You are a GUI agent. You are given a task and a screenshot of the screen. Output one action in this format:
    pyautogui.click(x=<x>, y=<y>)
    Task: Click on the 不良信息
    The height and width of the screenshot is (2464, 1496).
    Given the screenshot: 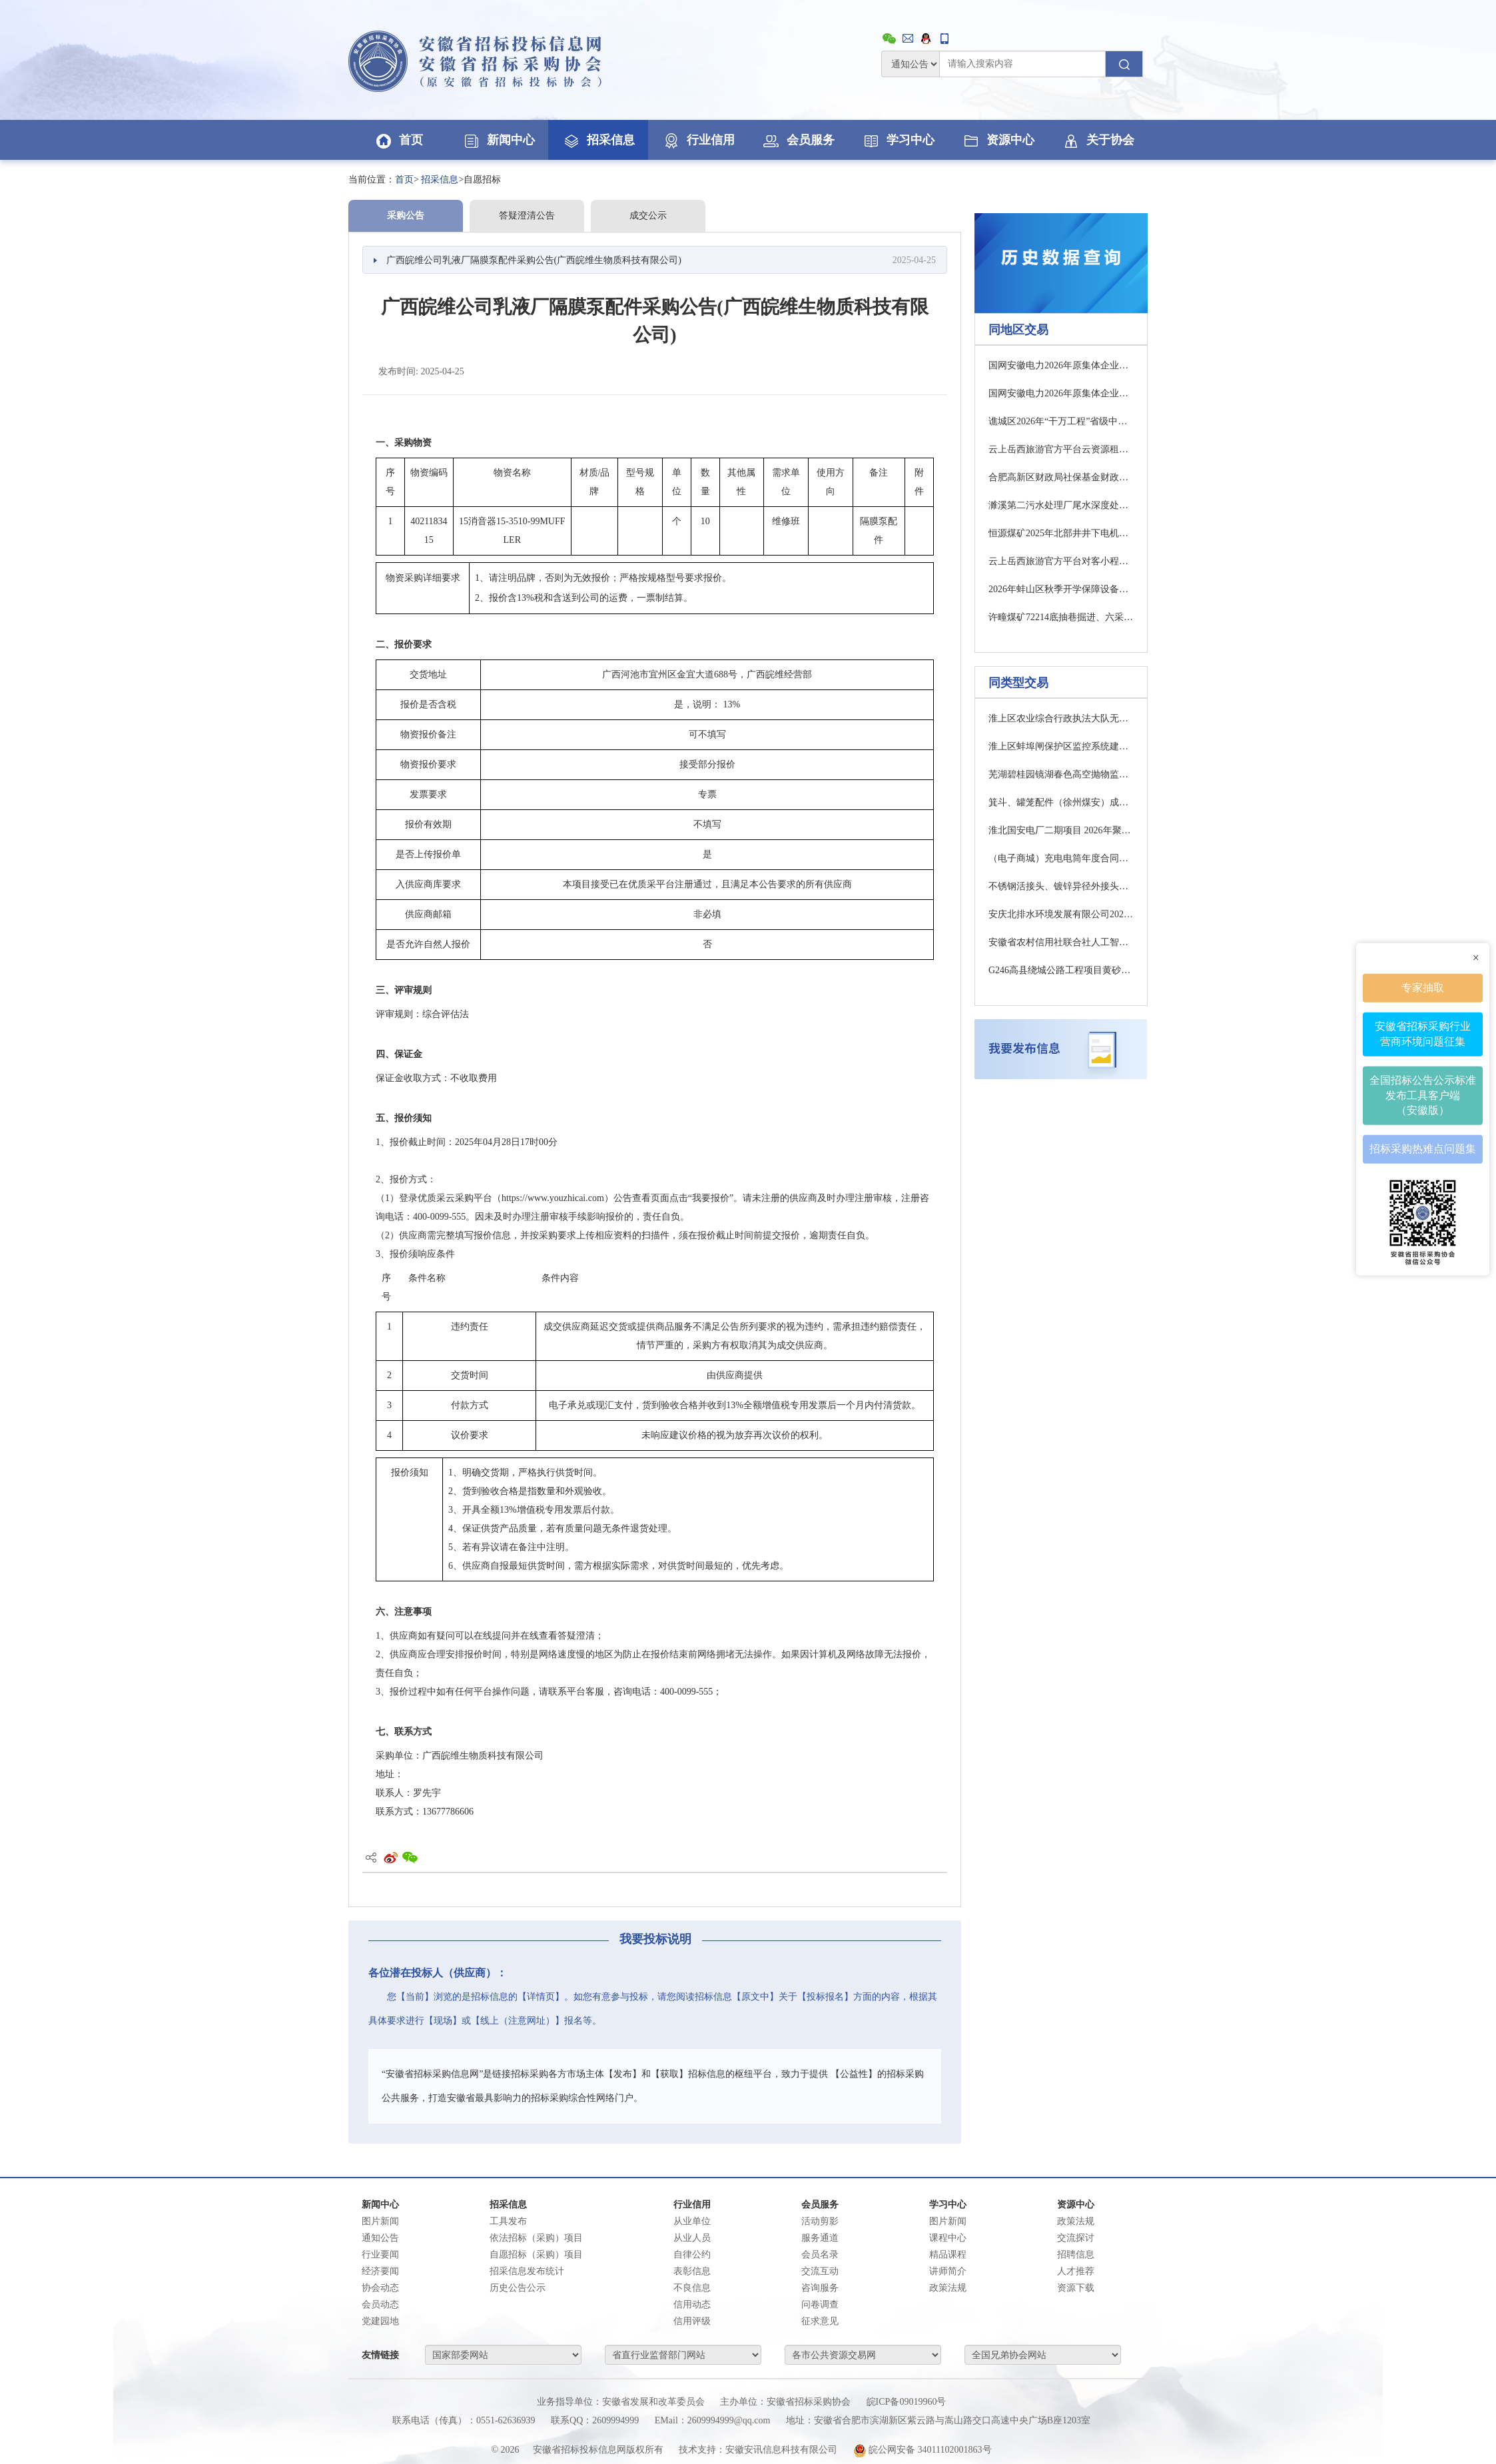 What is the action you would take?
    pyautogui.click(x=692, y=2288)
    